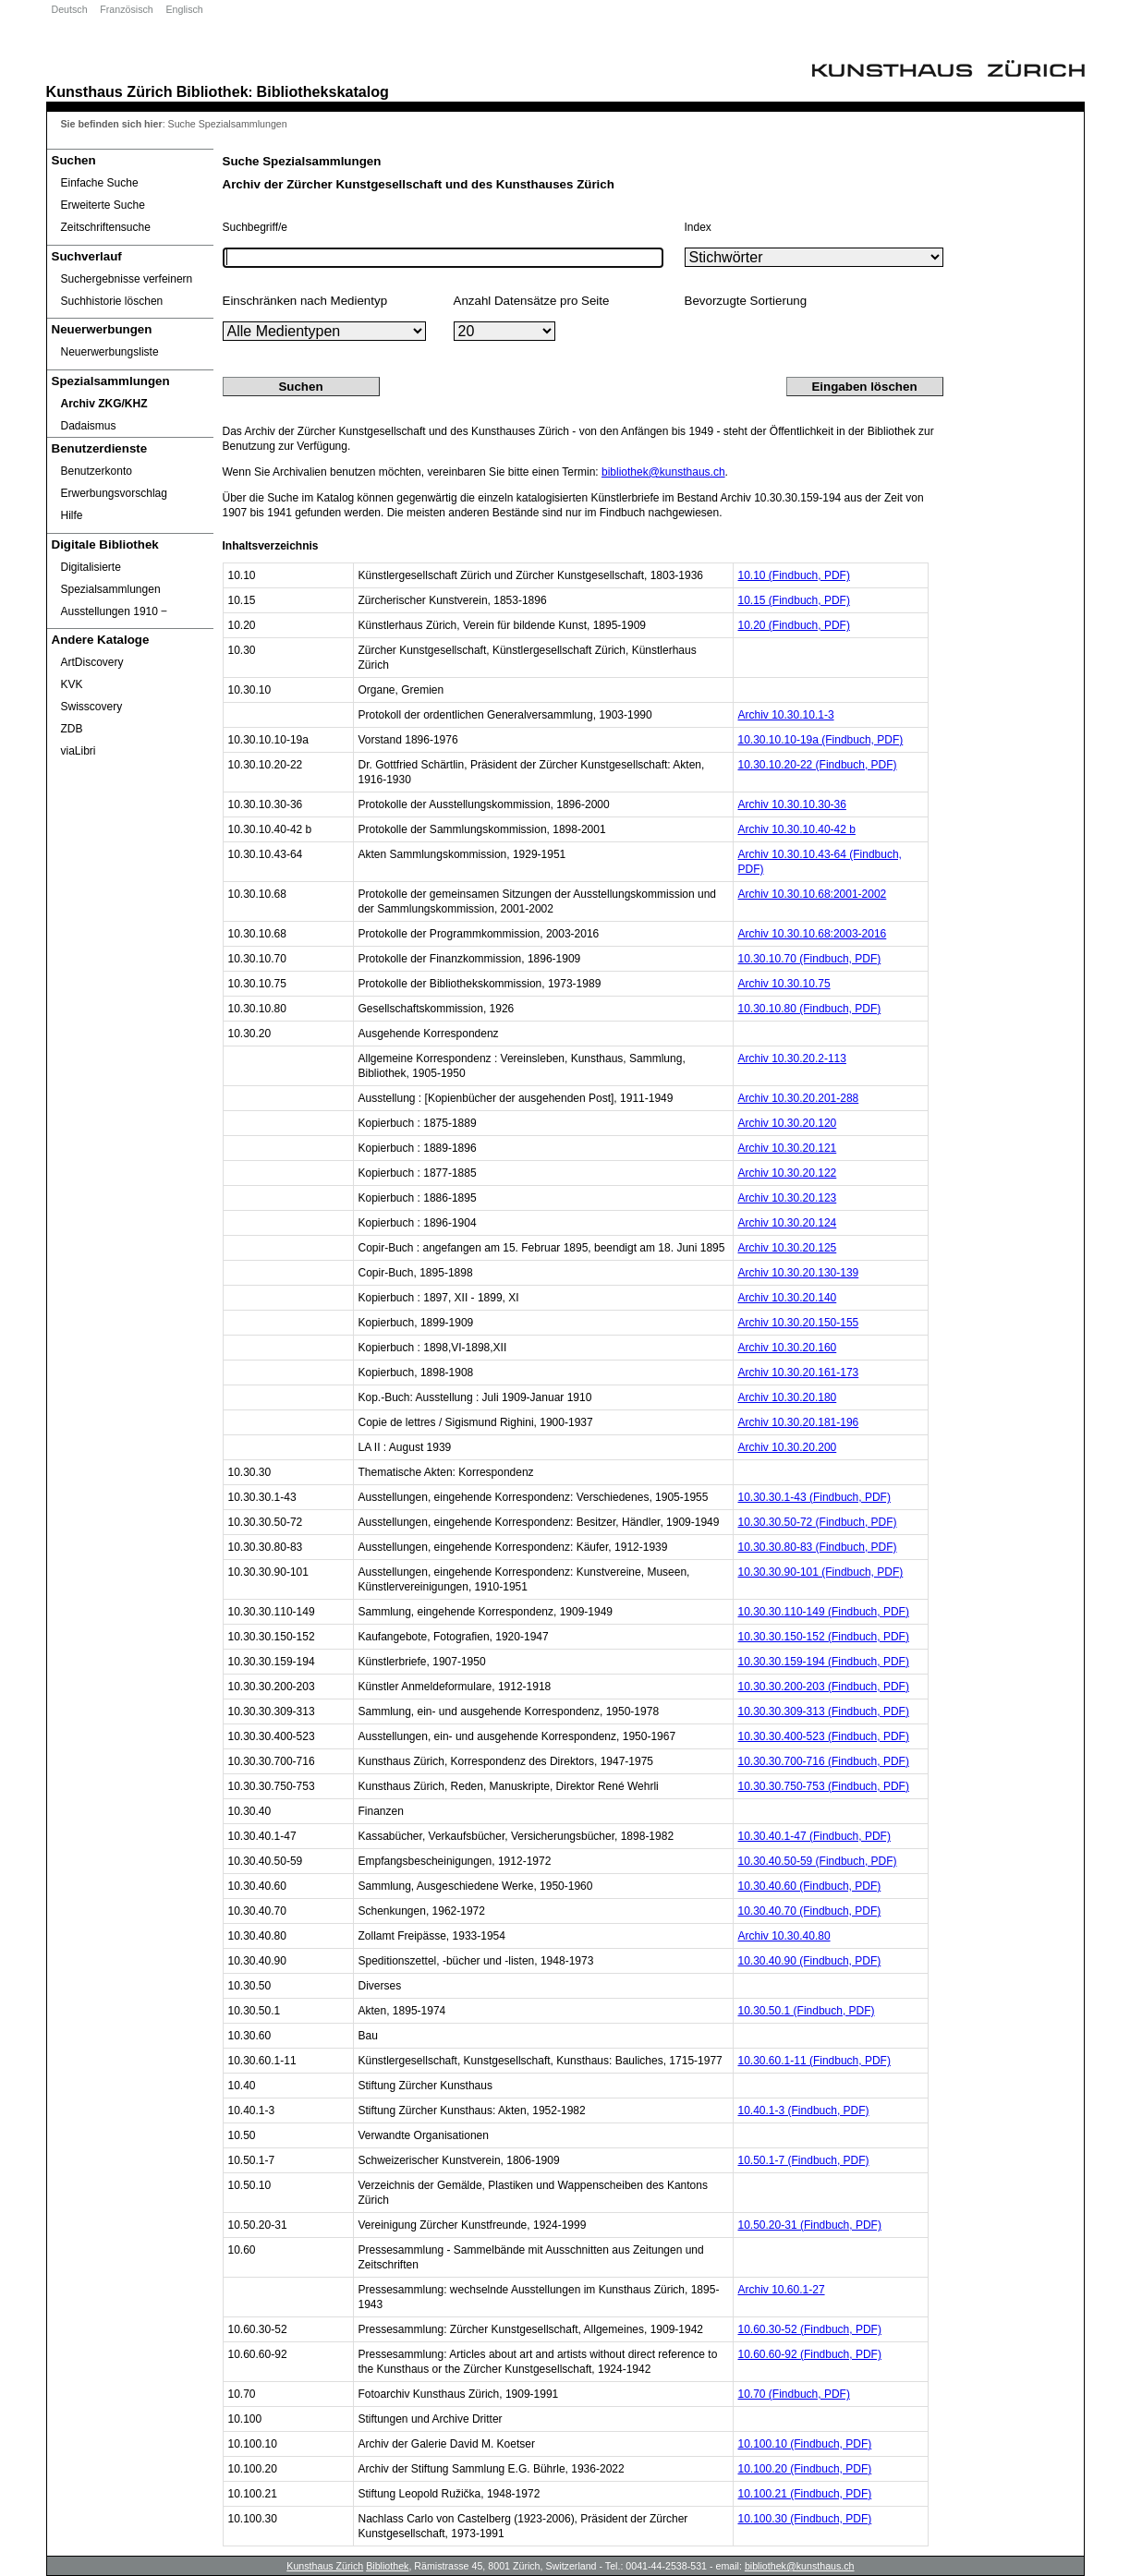  What do you see at coordinates (787, 1197) in the screenshot?
I see `Archiv 10.30.20.123` at bounding box center [787, 1197].